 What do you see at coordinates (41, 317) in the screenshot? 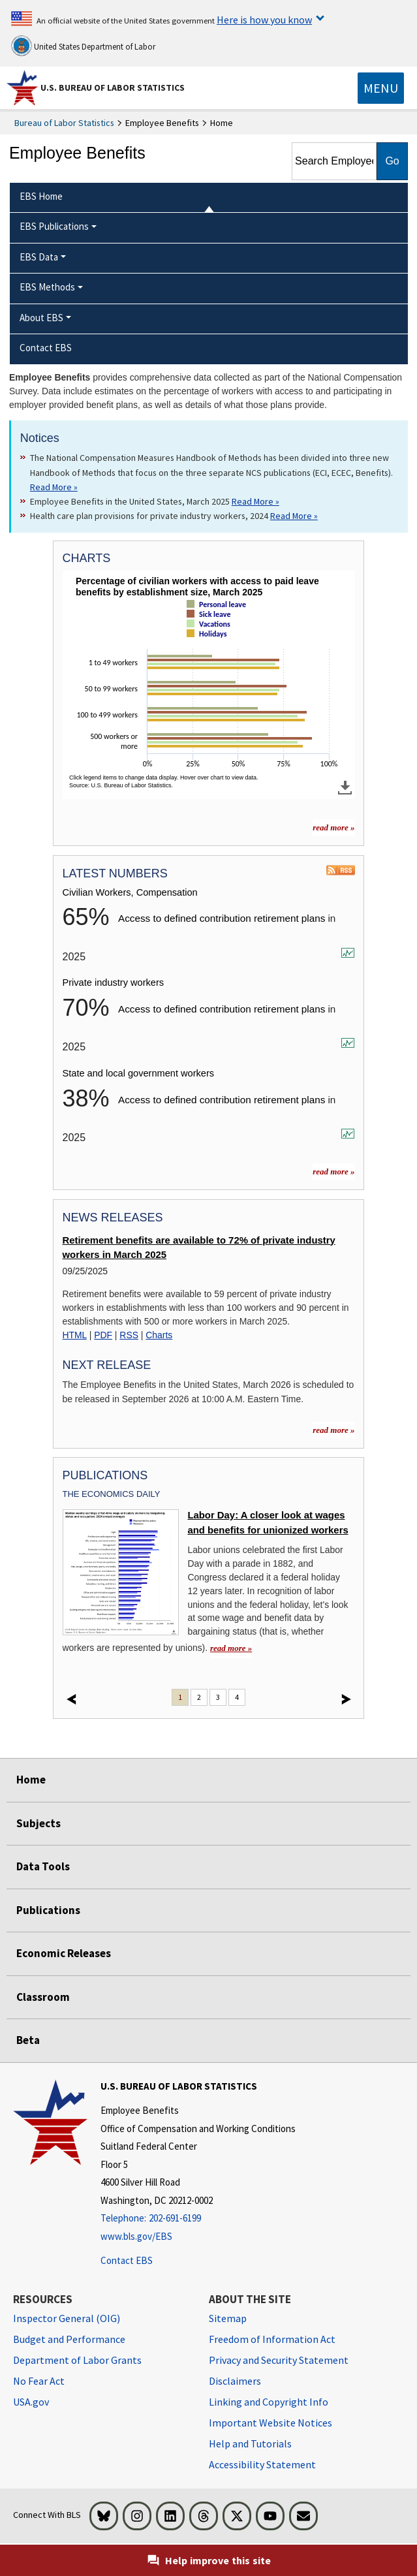
I see `About EBS` at bounding box center [41, 317].